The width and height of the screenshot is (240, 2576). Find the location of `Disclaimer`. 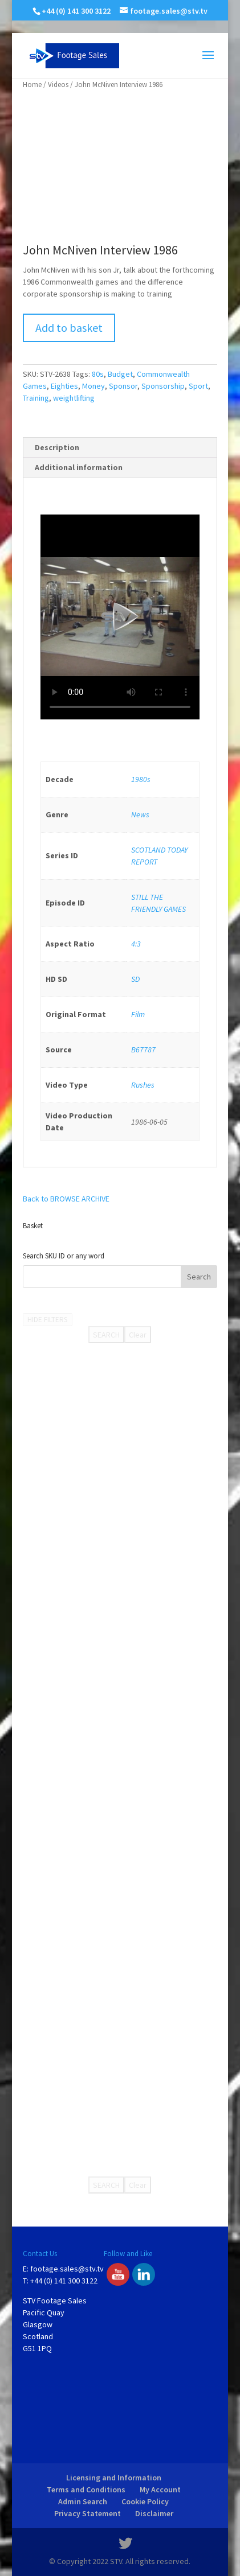

Disclaimer is located at coordinates (154, 2513).